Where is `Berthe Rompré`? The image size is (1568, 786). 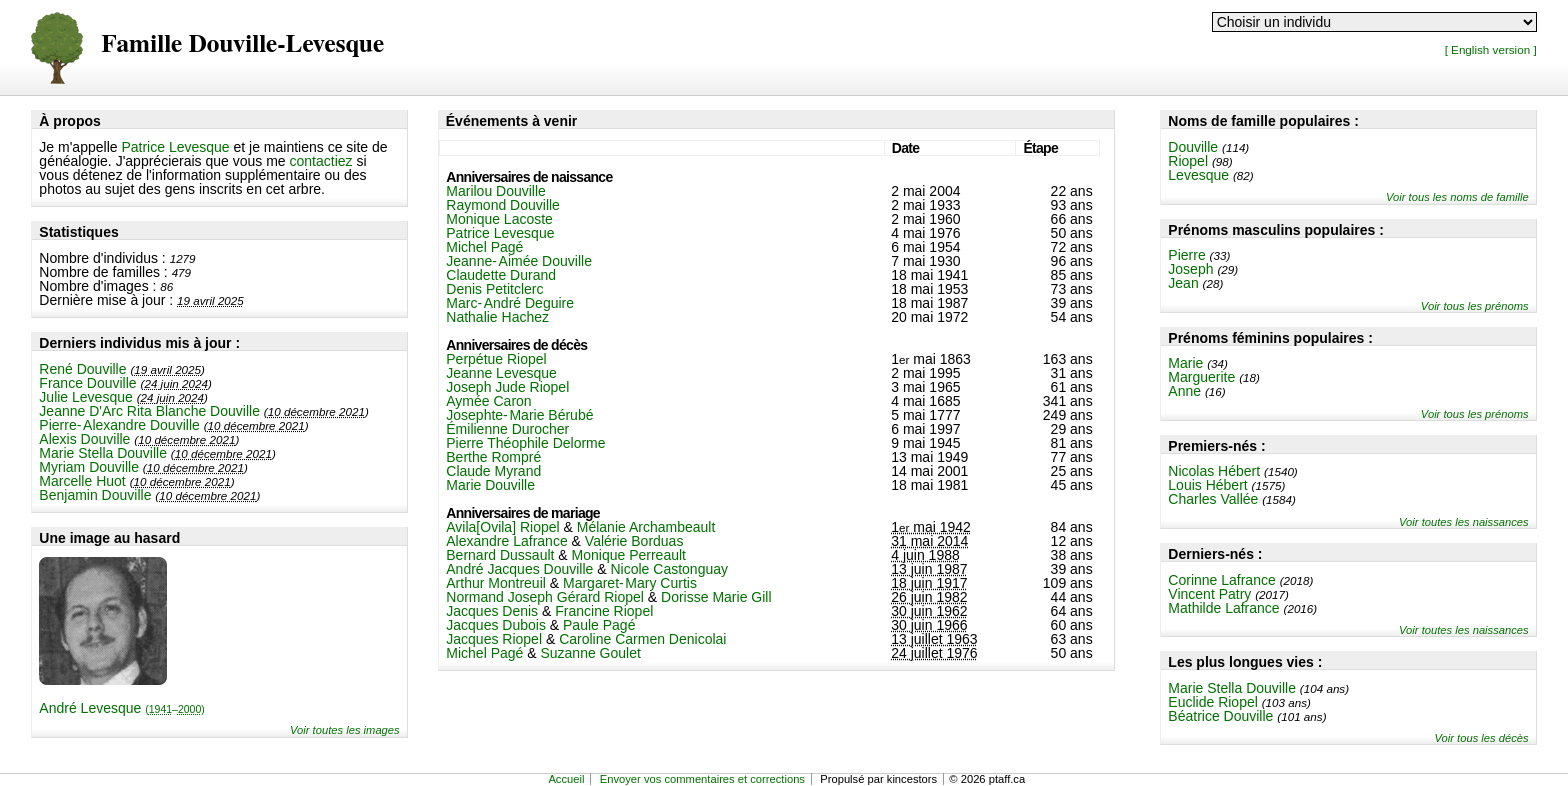
Berthe Rompré is located at coordinates (493, 457).